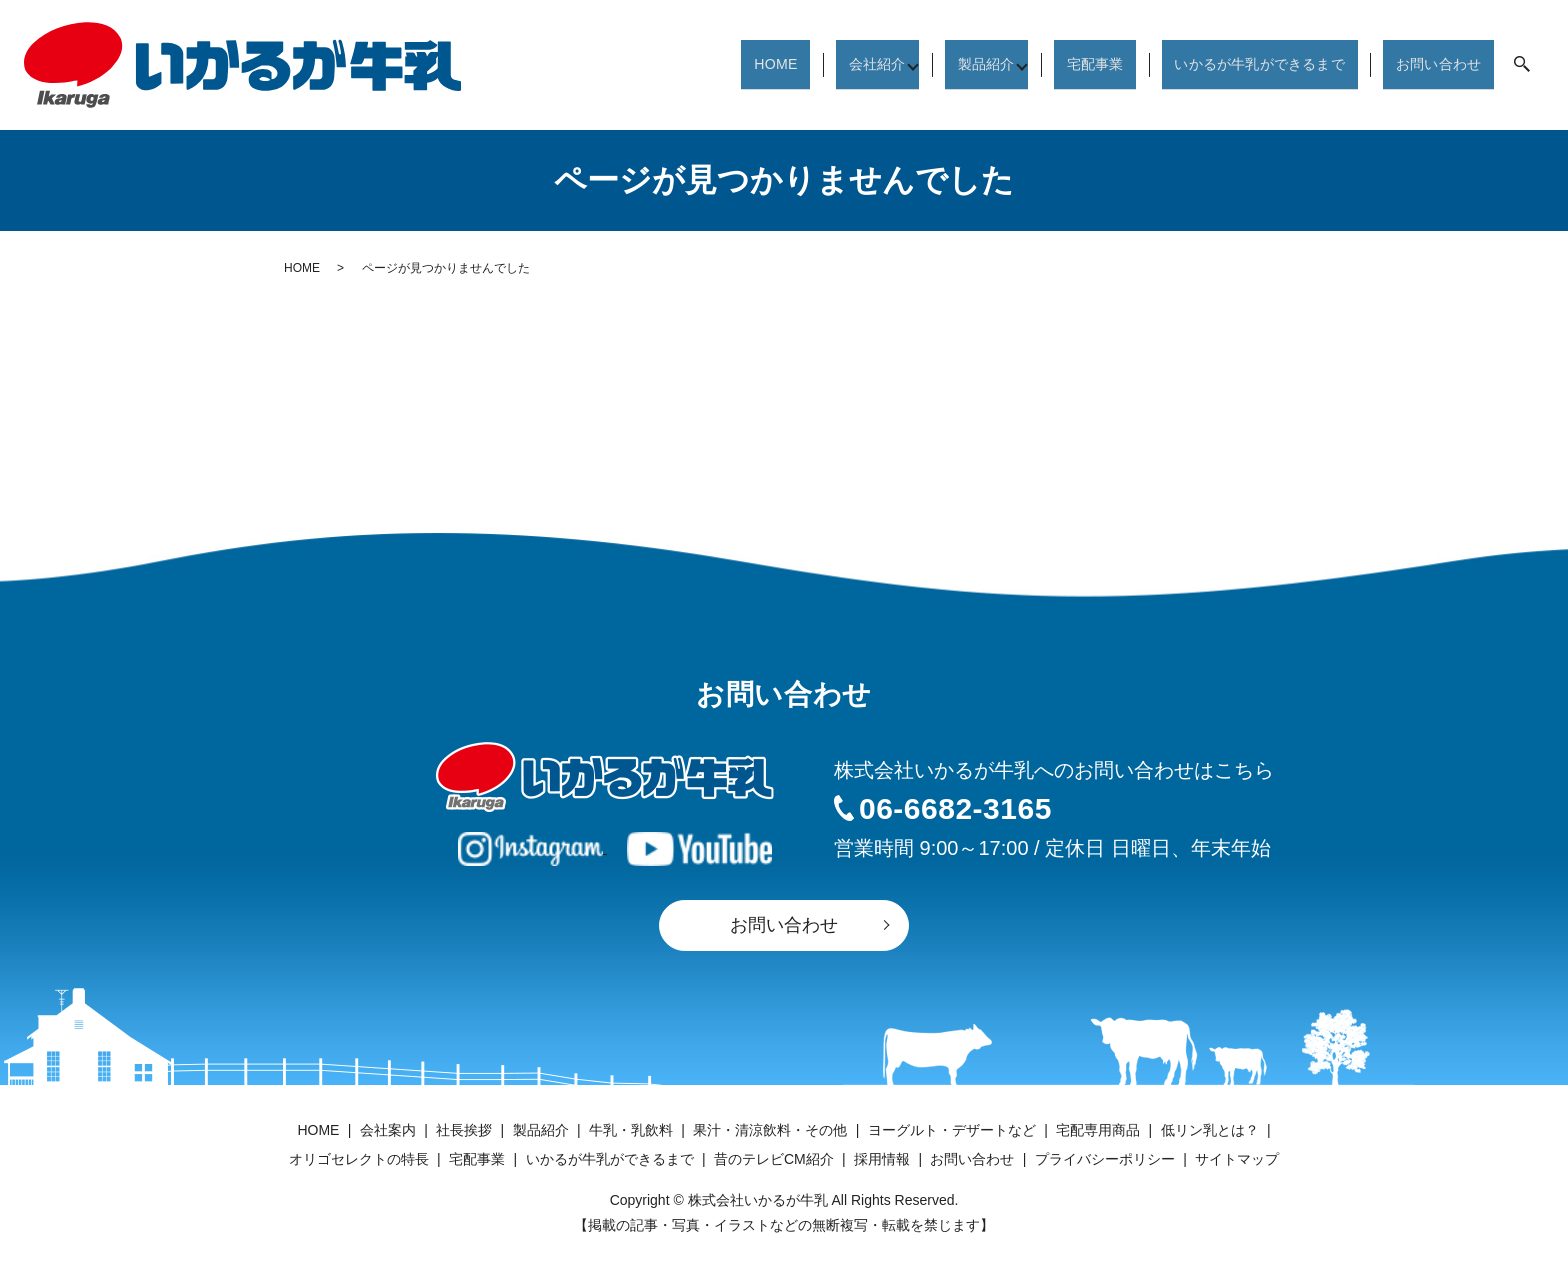 Image resolution: width=1568 pixels, height=1263 pixels. Describe the element at coordinates (952, 1130) in the screenshot. I see `ヨーグルト・デザートなど` at that location.